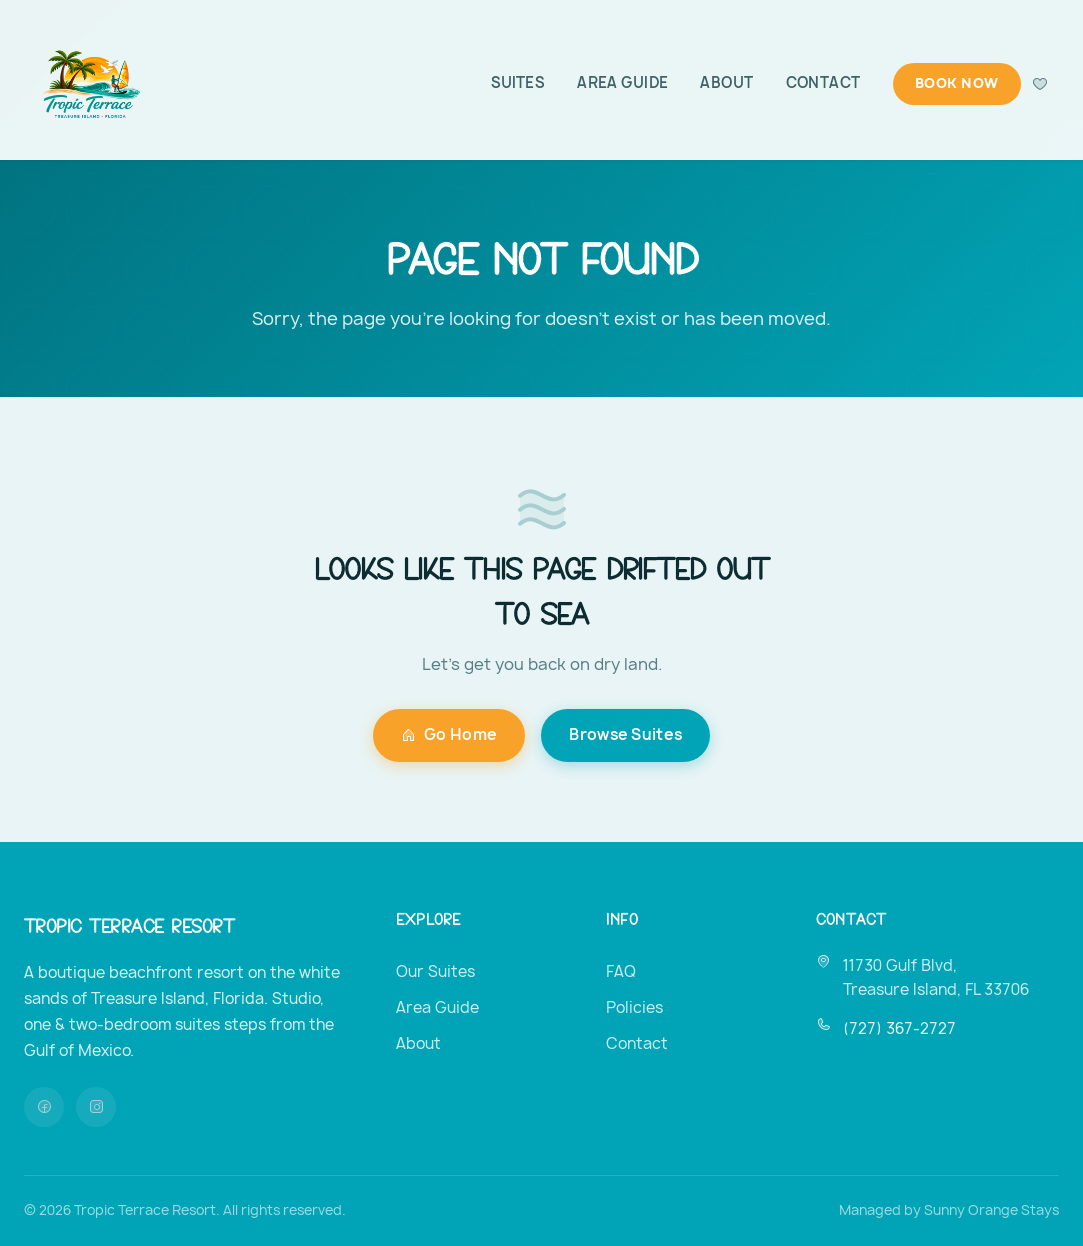 The image size is (1083, 1246). I want to click on Go Home, so click(449, 734).